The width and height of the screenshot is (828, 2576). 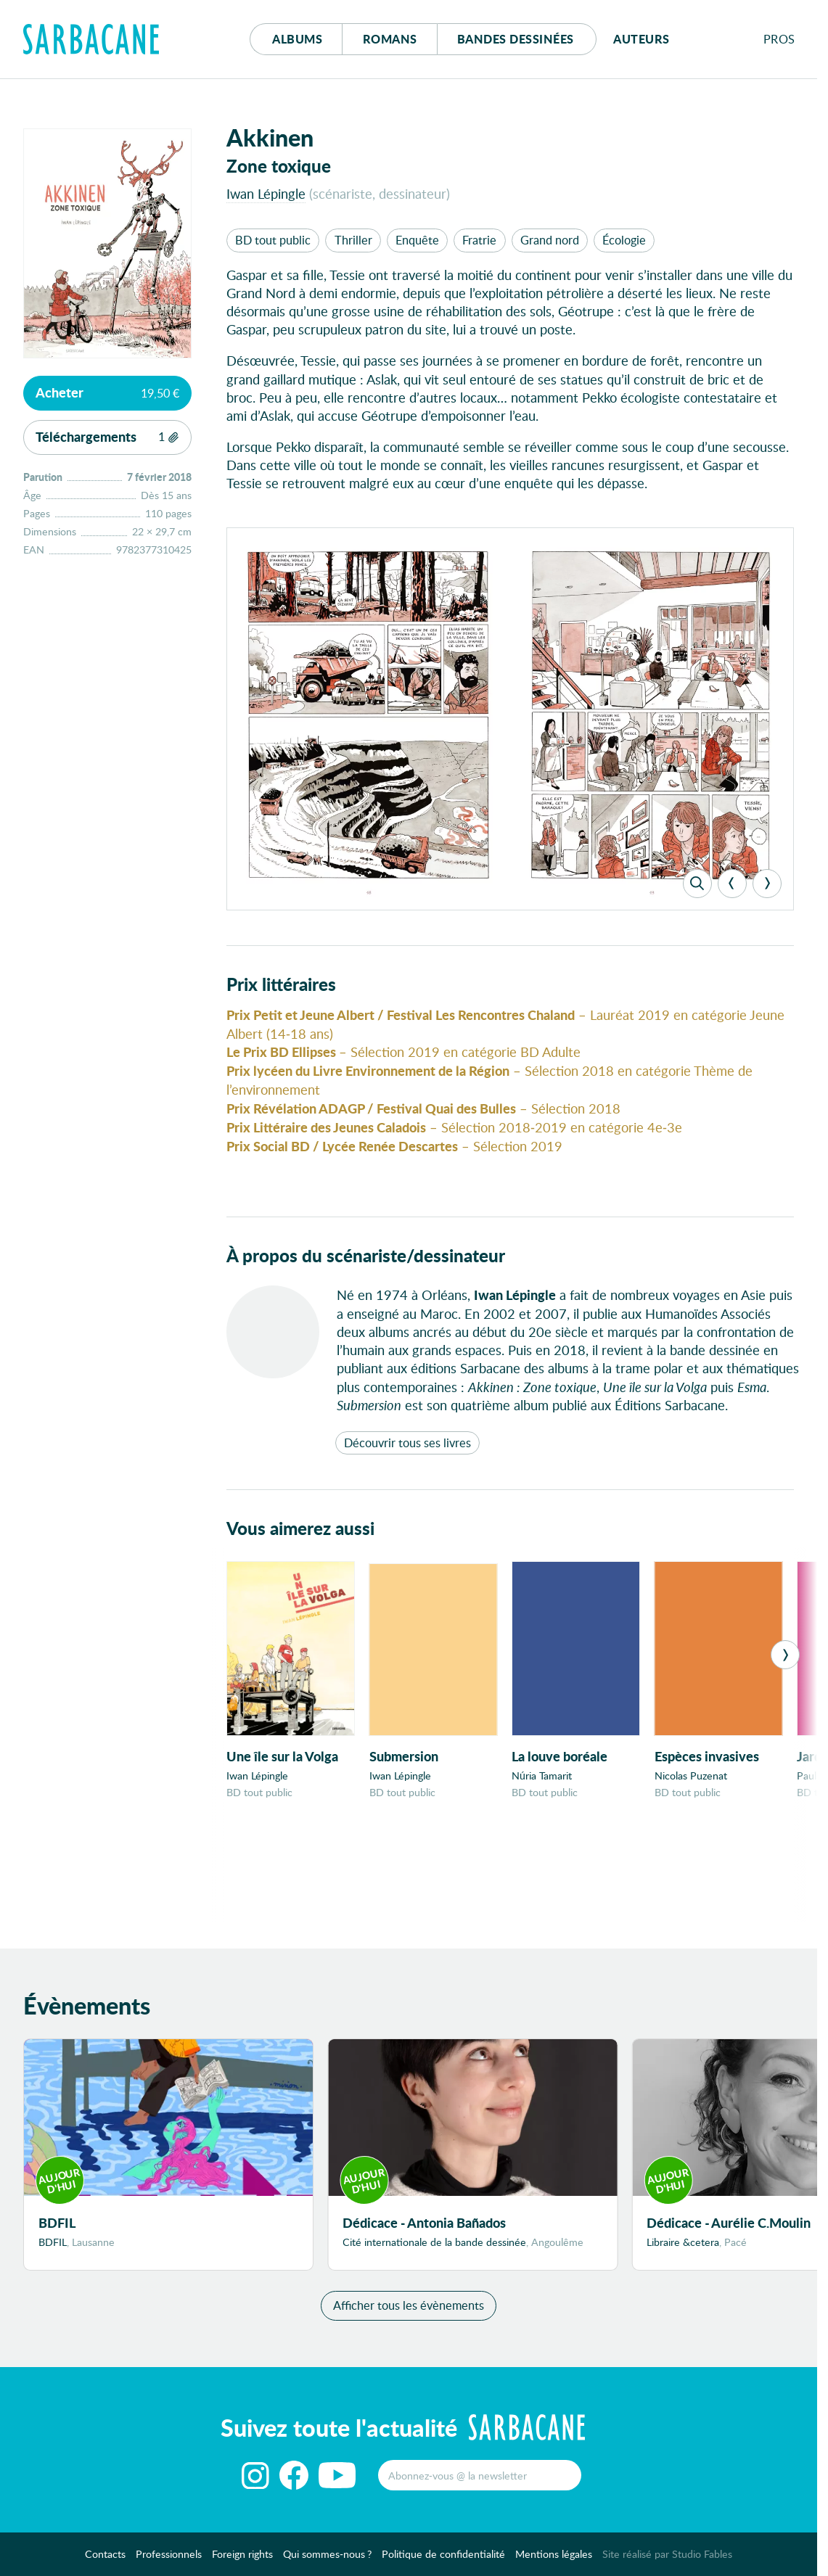 What do you see at coordinates (549, 239) in the screenshot?
I see `Grand nord` at bounding box center [549, 239].